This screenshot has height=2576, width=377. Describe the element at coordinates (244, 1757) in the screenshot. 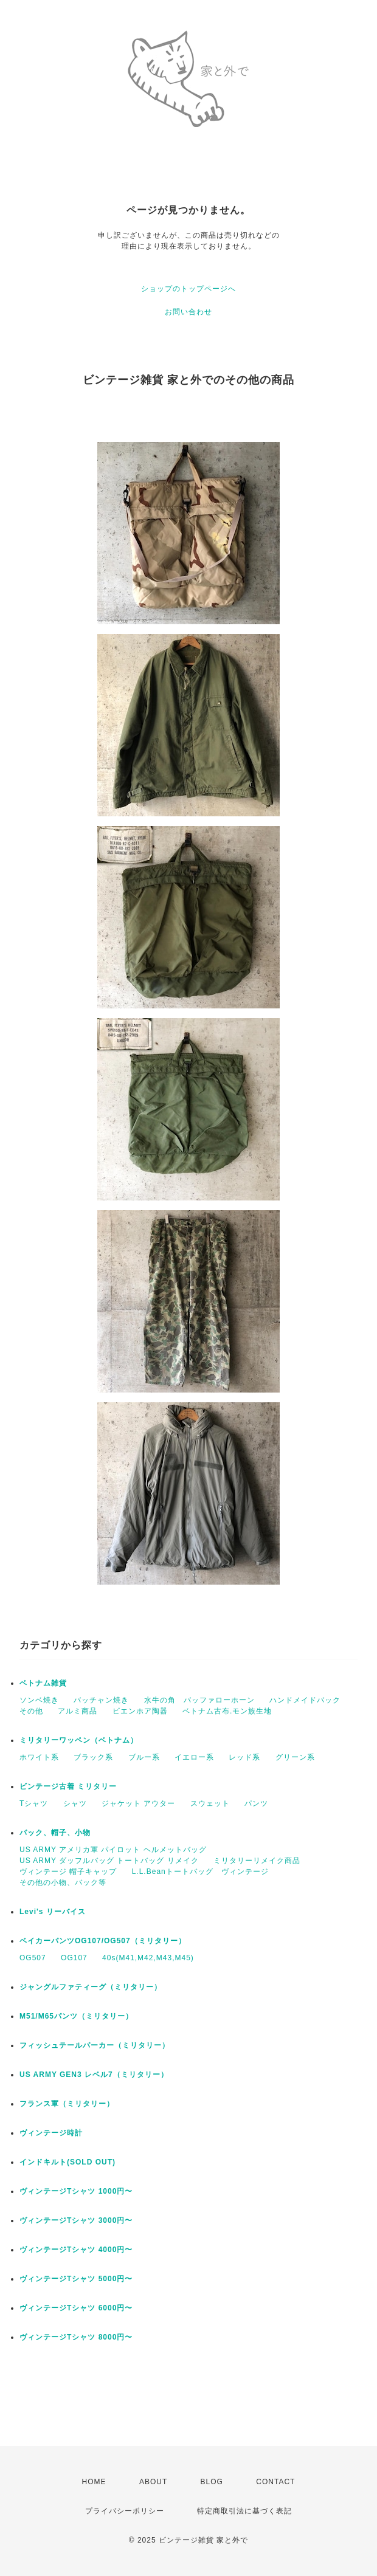

I see `レッド系` at that location.